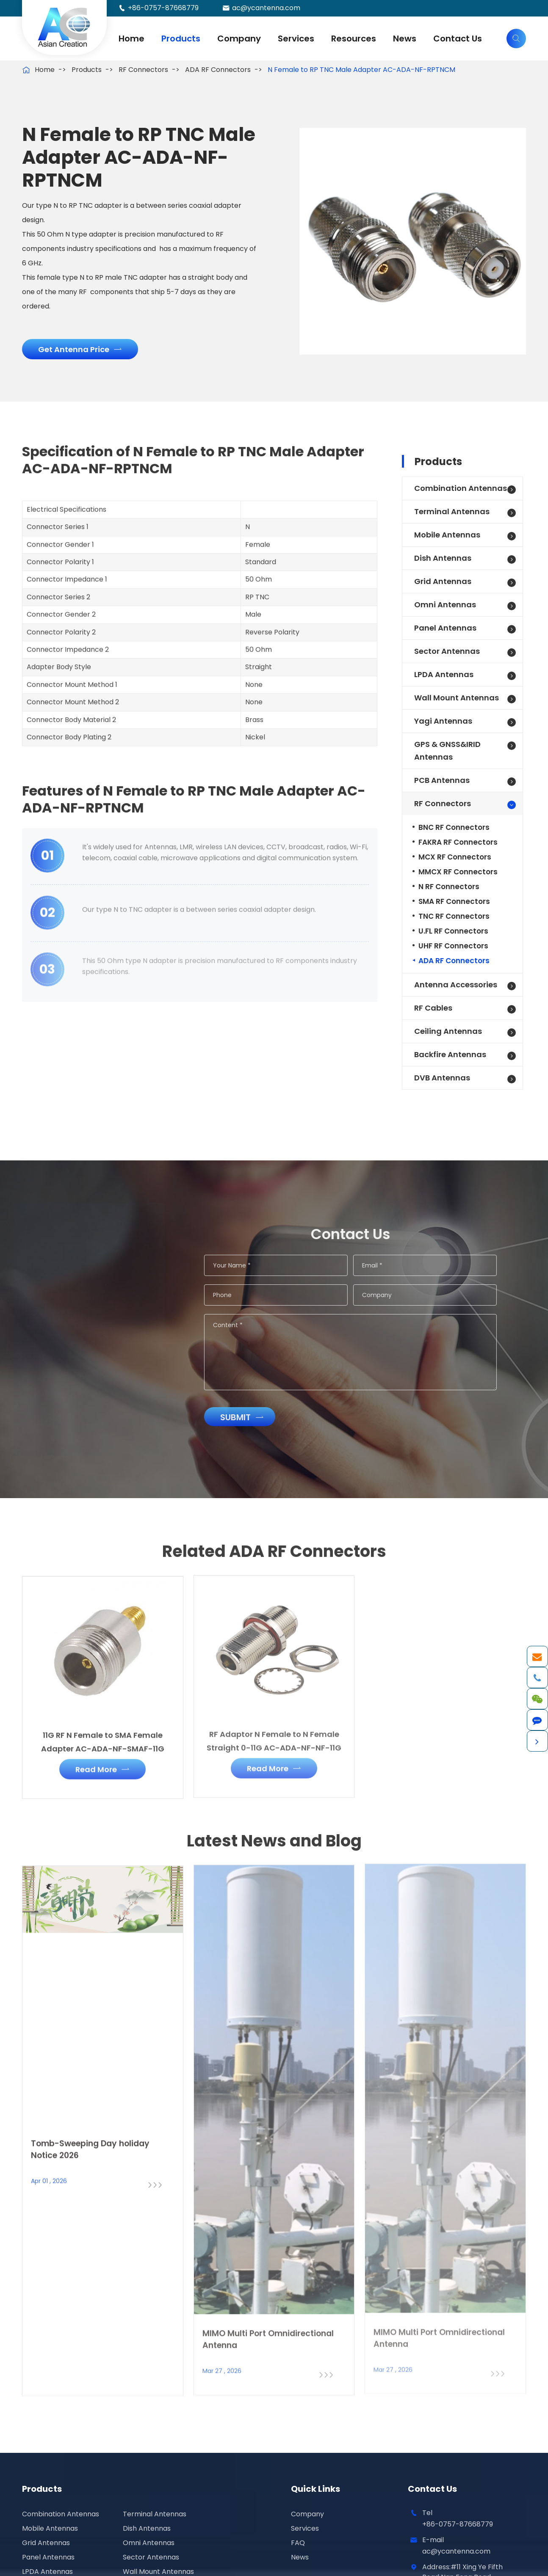 This screenshot has width=548, height=2576. I want to click on Grid Antennas, so click(442, 581).